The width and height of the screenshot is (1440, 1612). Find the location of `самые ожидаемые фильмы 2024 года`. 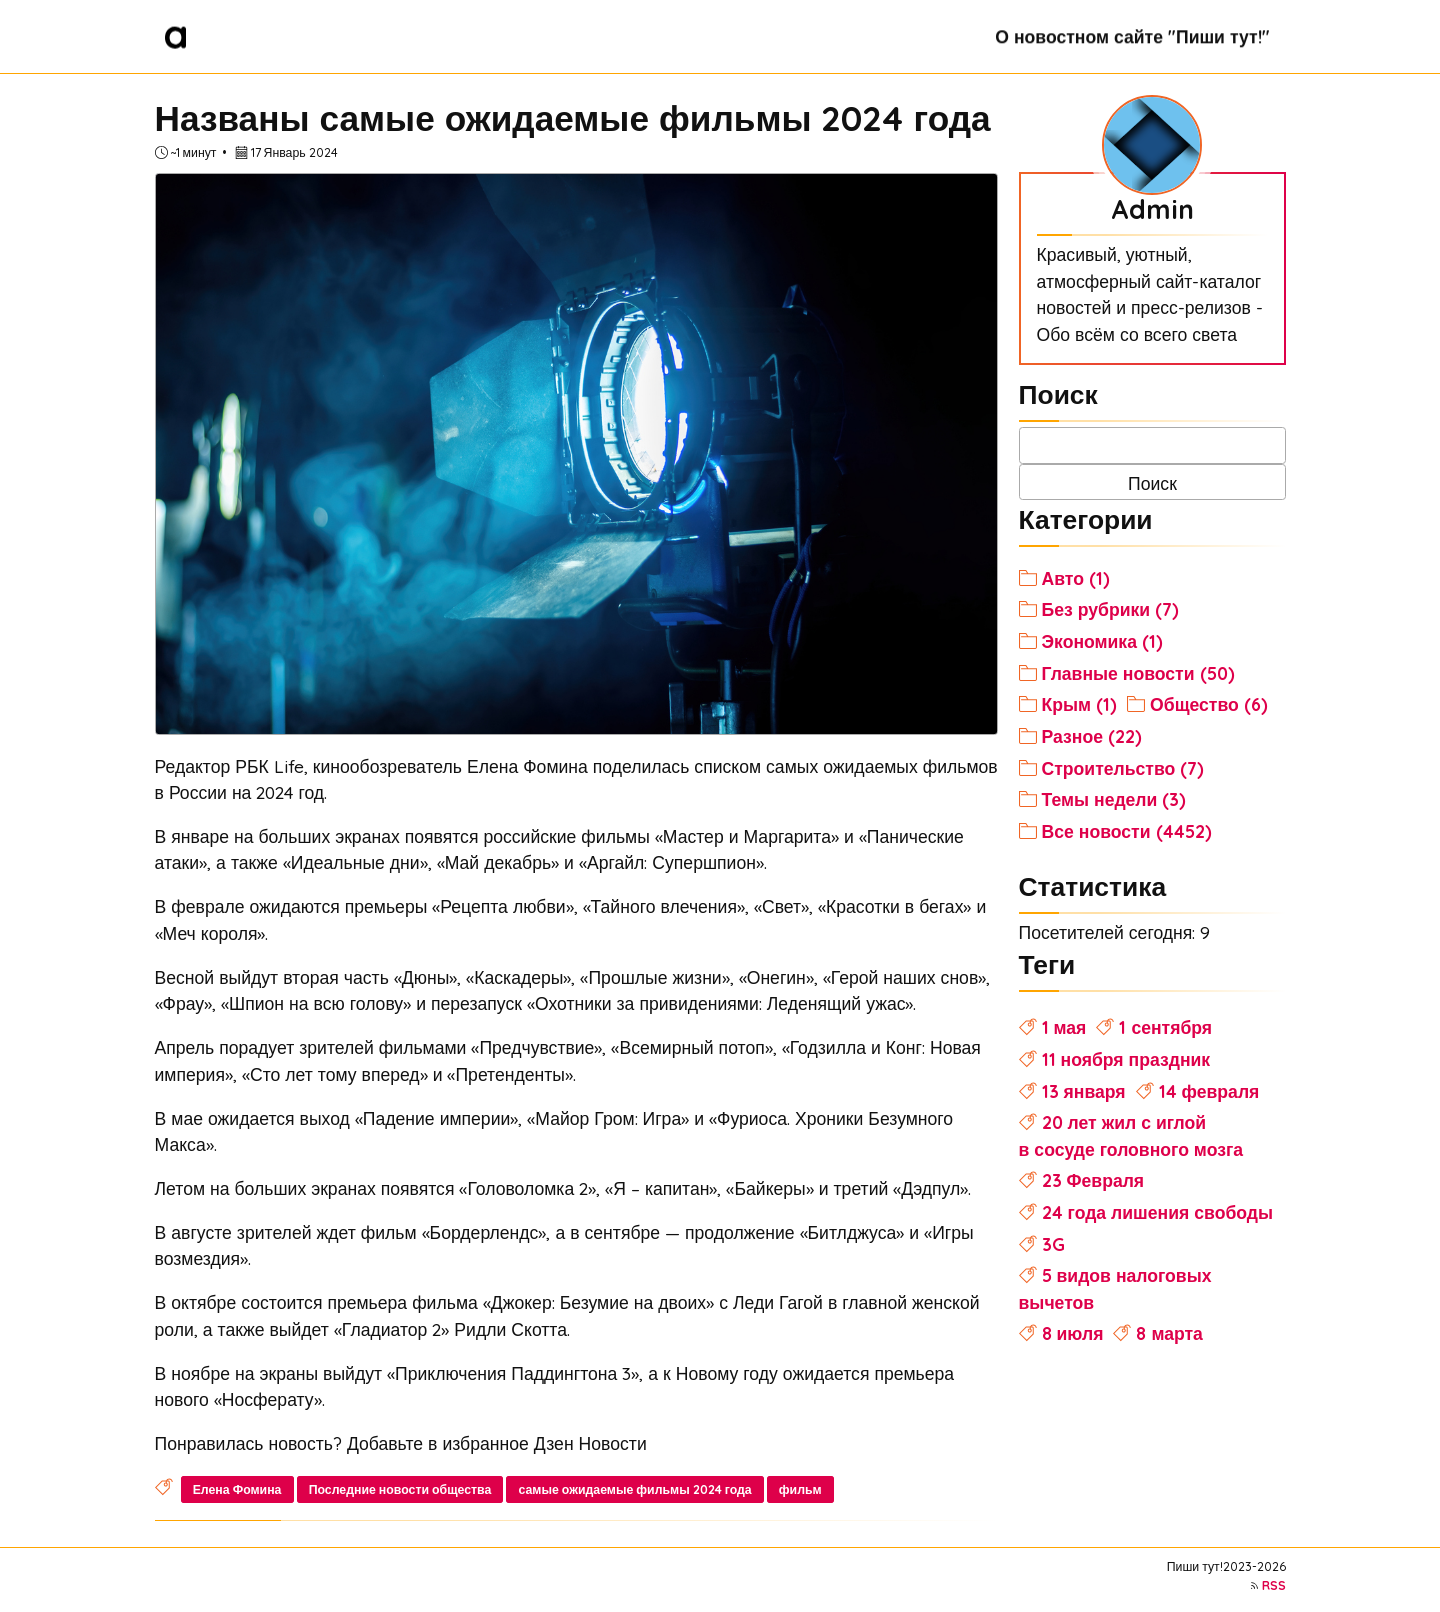

самые ожидаемые фильмы 2024 года is located at coordinates (635, 1489).